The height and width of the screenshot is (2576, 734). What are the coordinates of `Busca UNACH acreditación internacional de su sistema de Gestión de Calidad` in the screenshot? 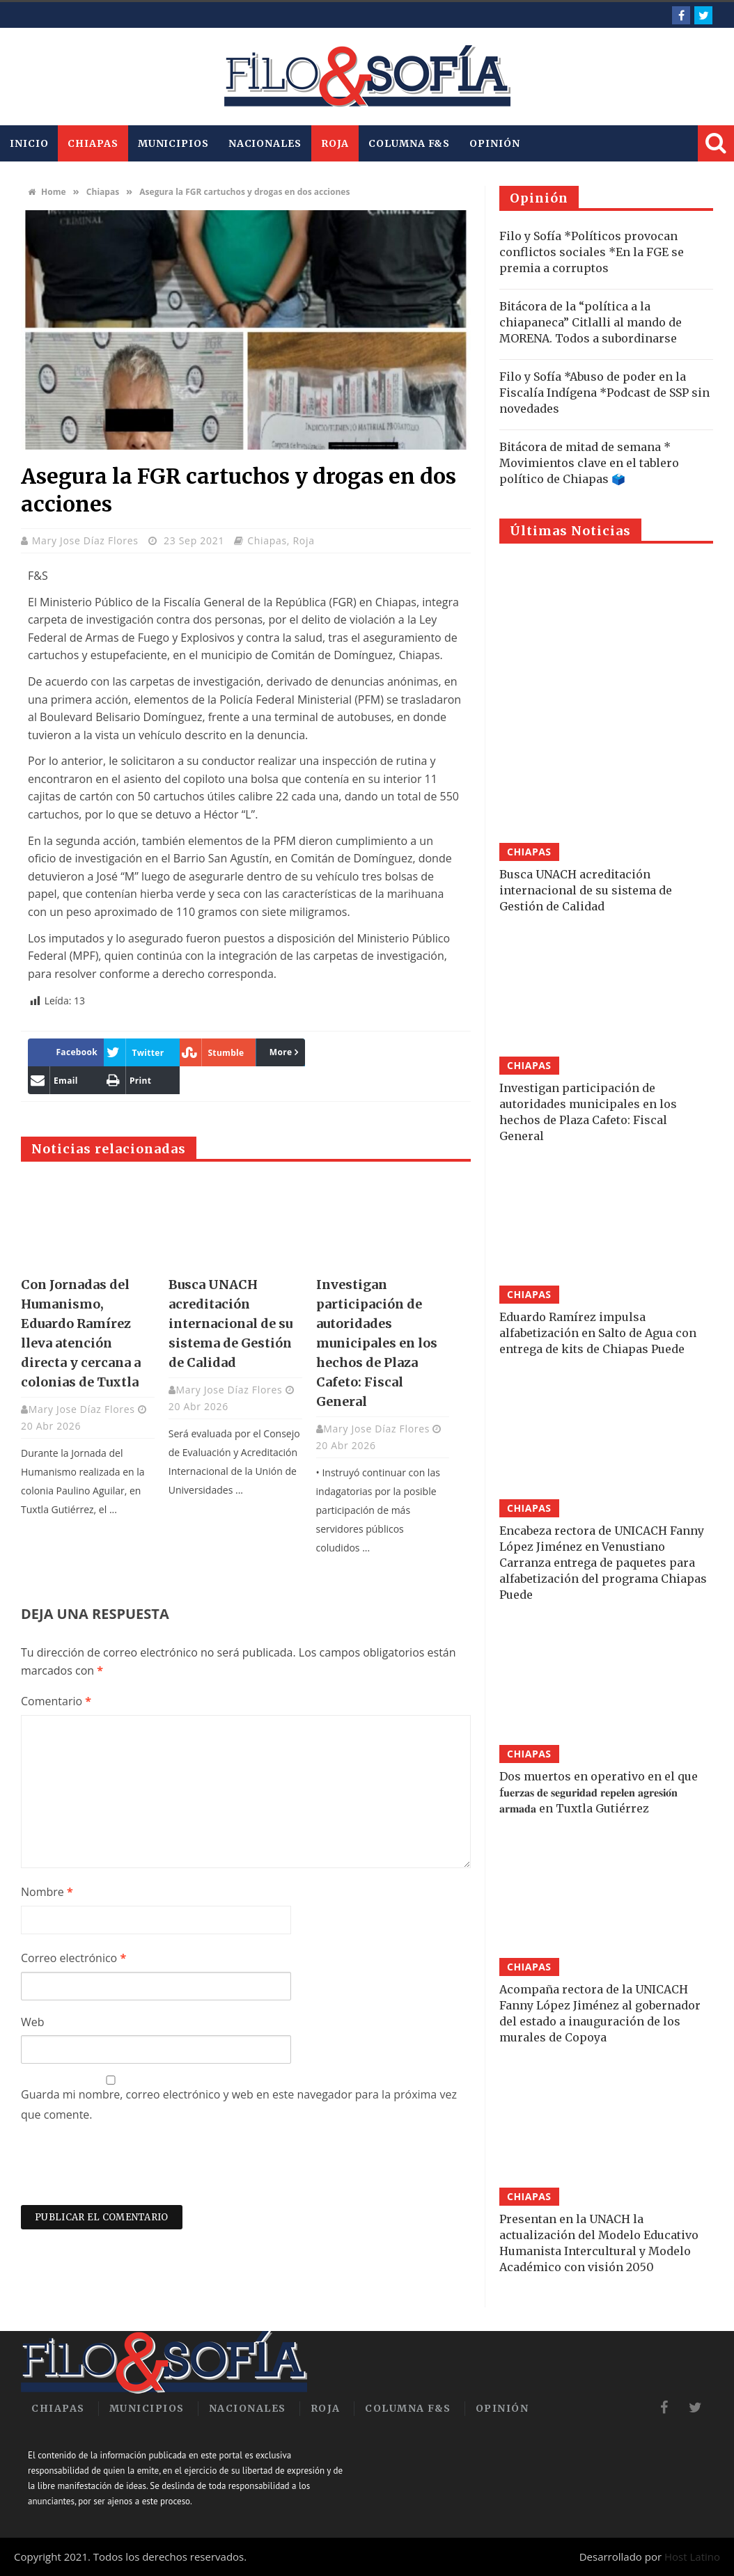 It's located at (230, 1323).